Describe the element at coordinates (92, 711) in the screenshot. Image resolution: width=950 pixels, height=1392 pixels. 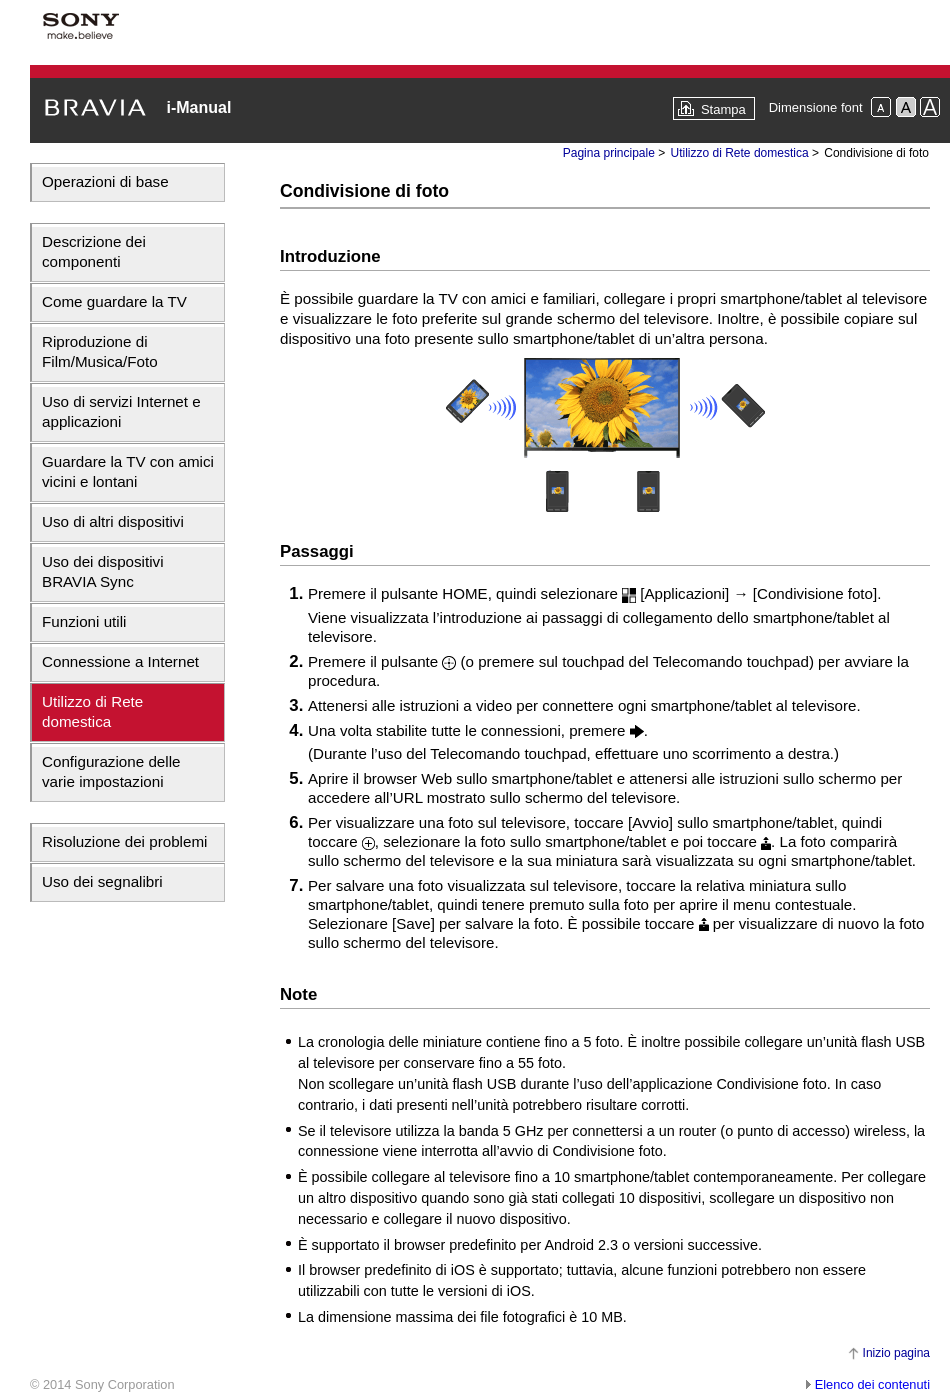
I see `Utilizzo di Rete domestica` at that location.